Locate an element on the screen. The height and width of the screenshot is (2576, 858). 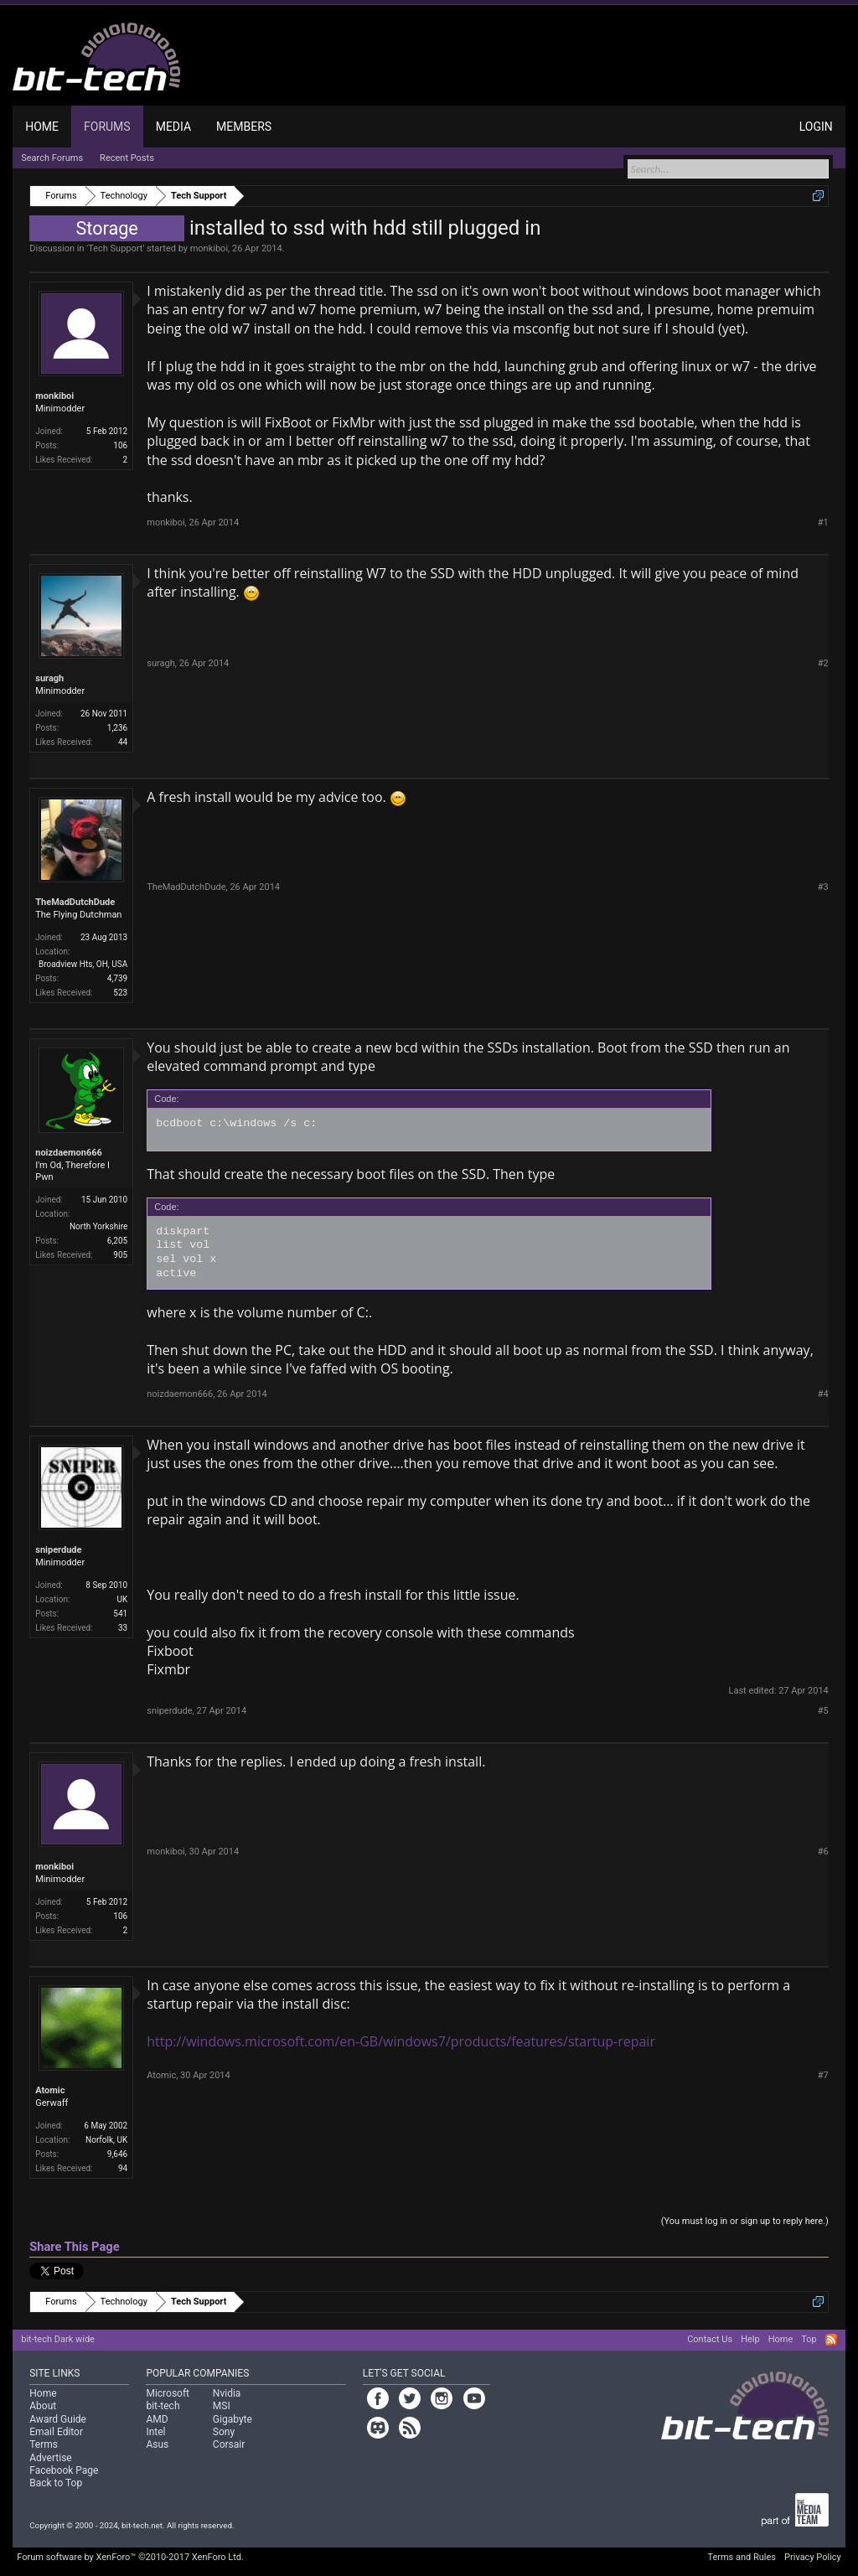
Tech Support is located at coordinates (115, 248).